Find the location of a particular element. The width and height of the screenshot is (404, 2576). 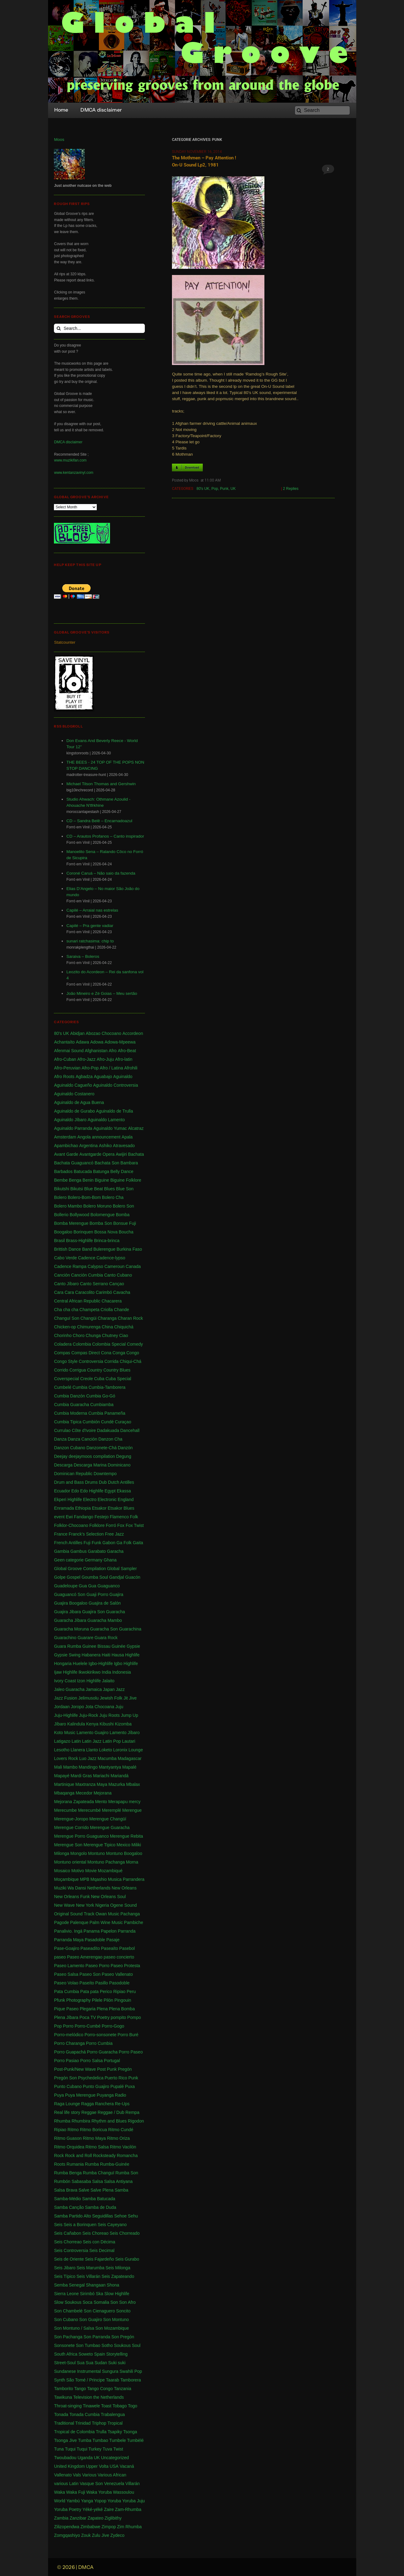

New Orleans Funk [New Orleans Funk (3 items)] is located at coordinates (72, 1896).